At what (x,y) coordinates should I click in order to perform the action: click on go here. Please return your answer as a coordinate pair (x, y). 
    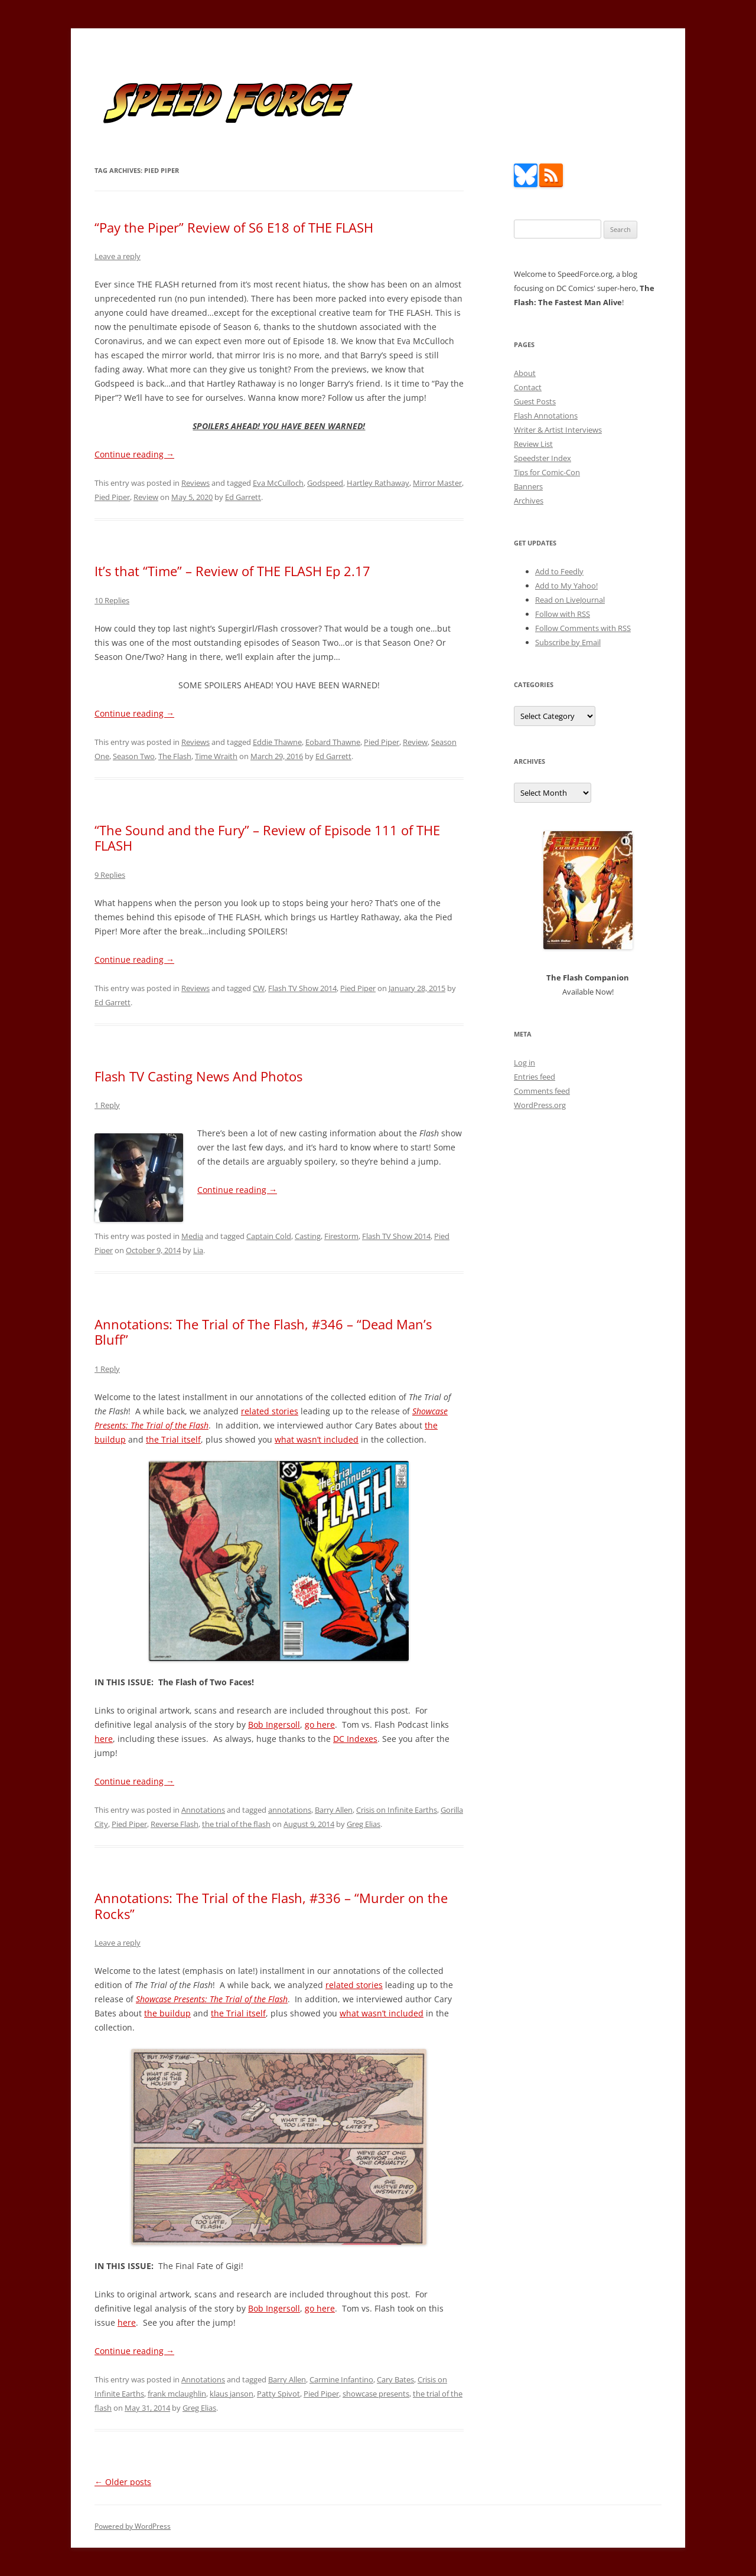
    Looking at the image, I should click on (320, 1724).